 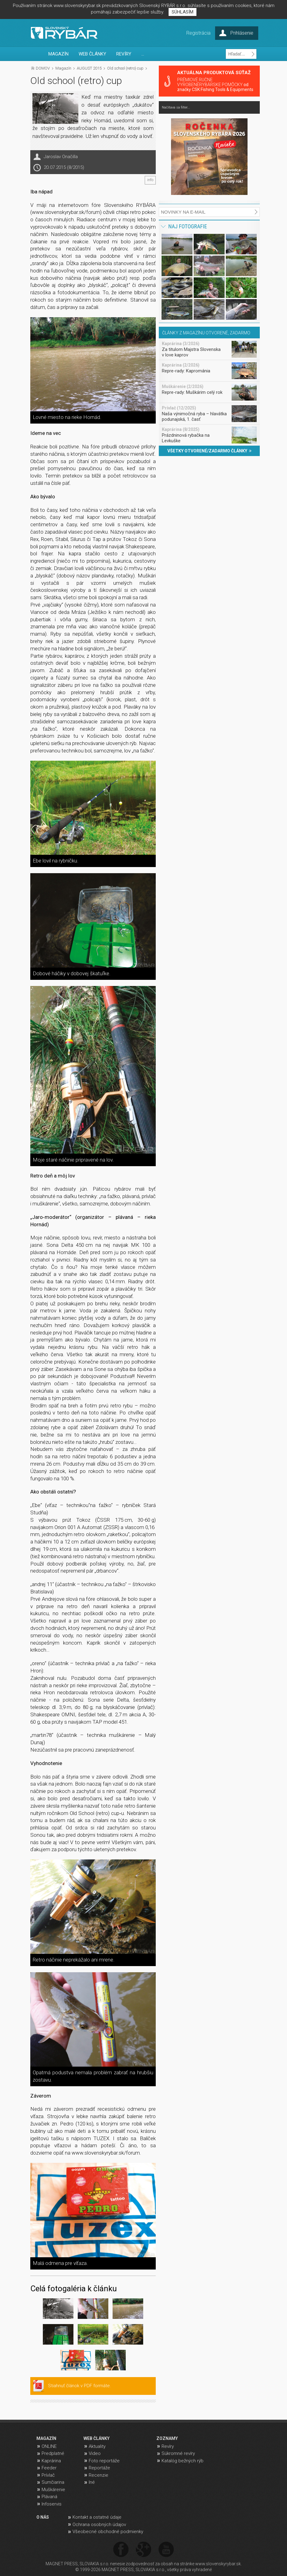 What do you see at coordinates (49, 2496) in the screenshot?
I see `Plávaná` at bounding box center [49, 2496].